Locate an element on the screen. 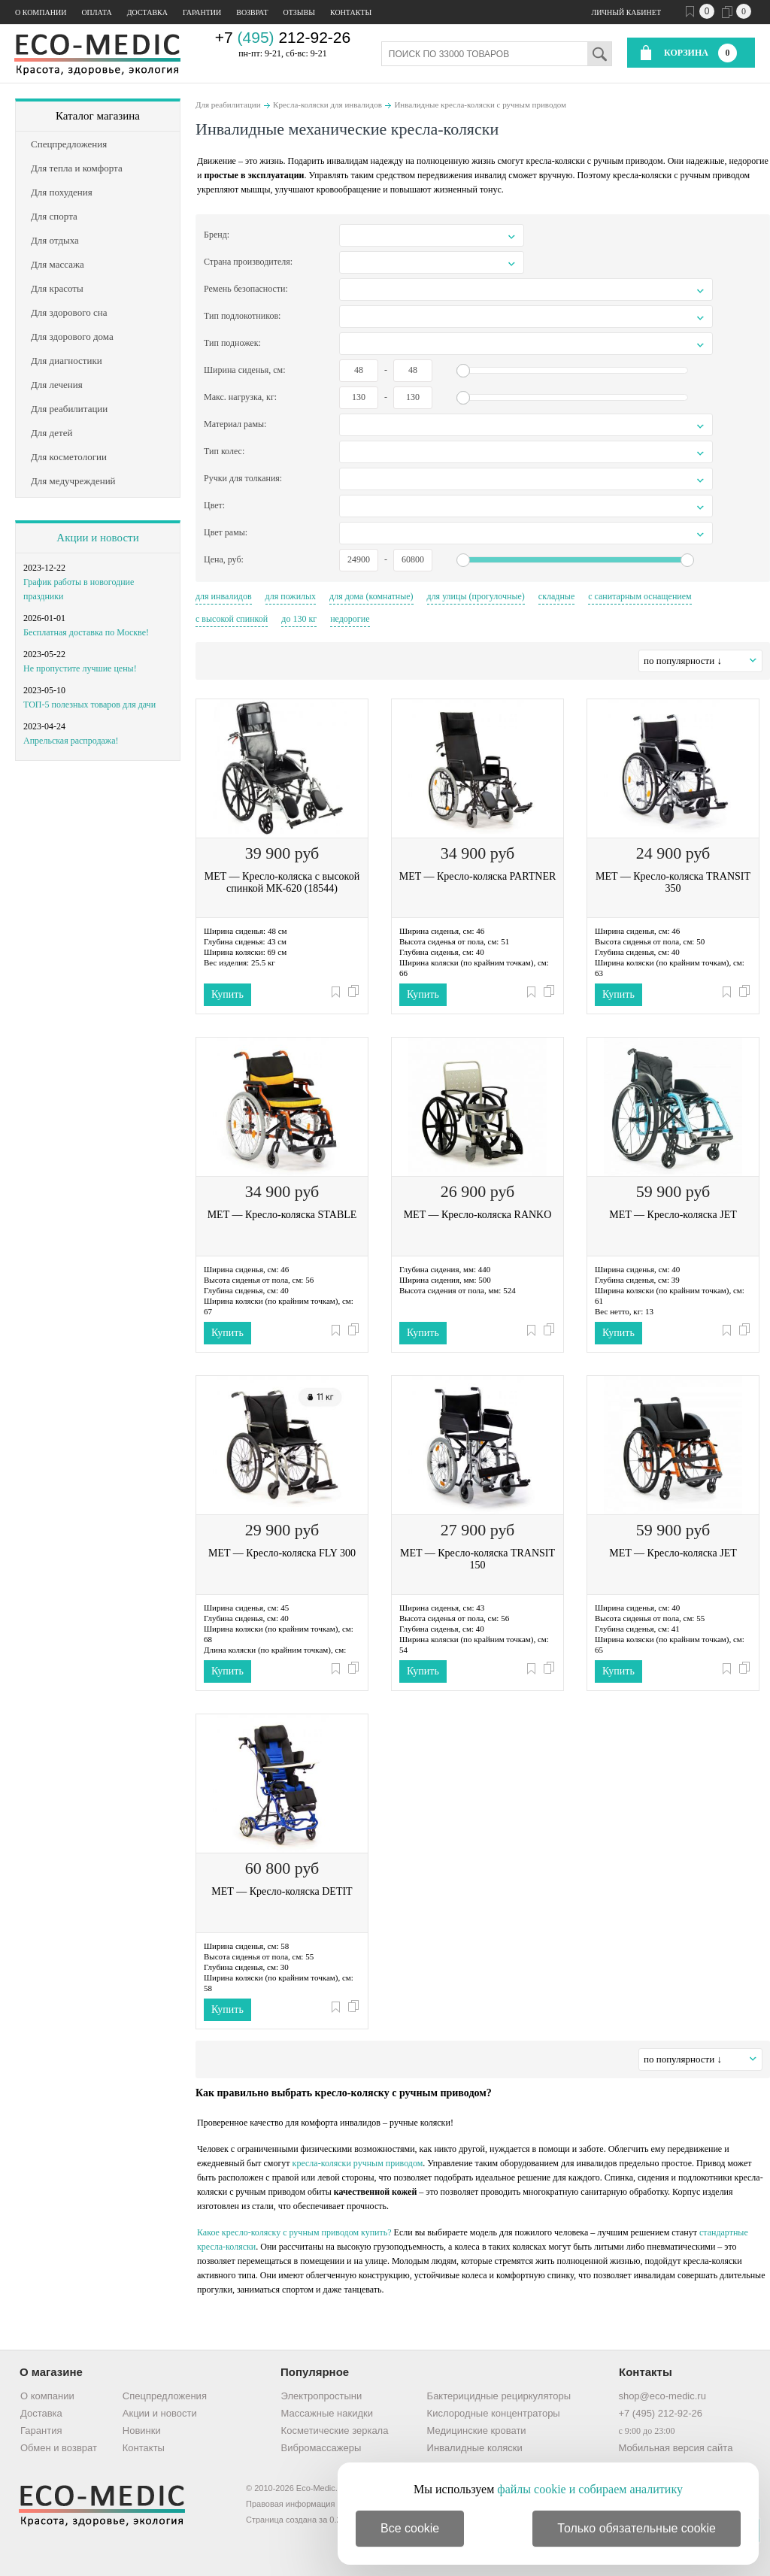 This screenshot has height=2576, width=770. Инвалидные коляски is located at coordinates (475, 2447).